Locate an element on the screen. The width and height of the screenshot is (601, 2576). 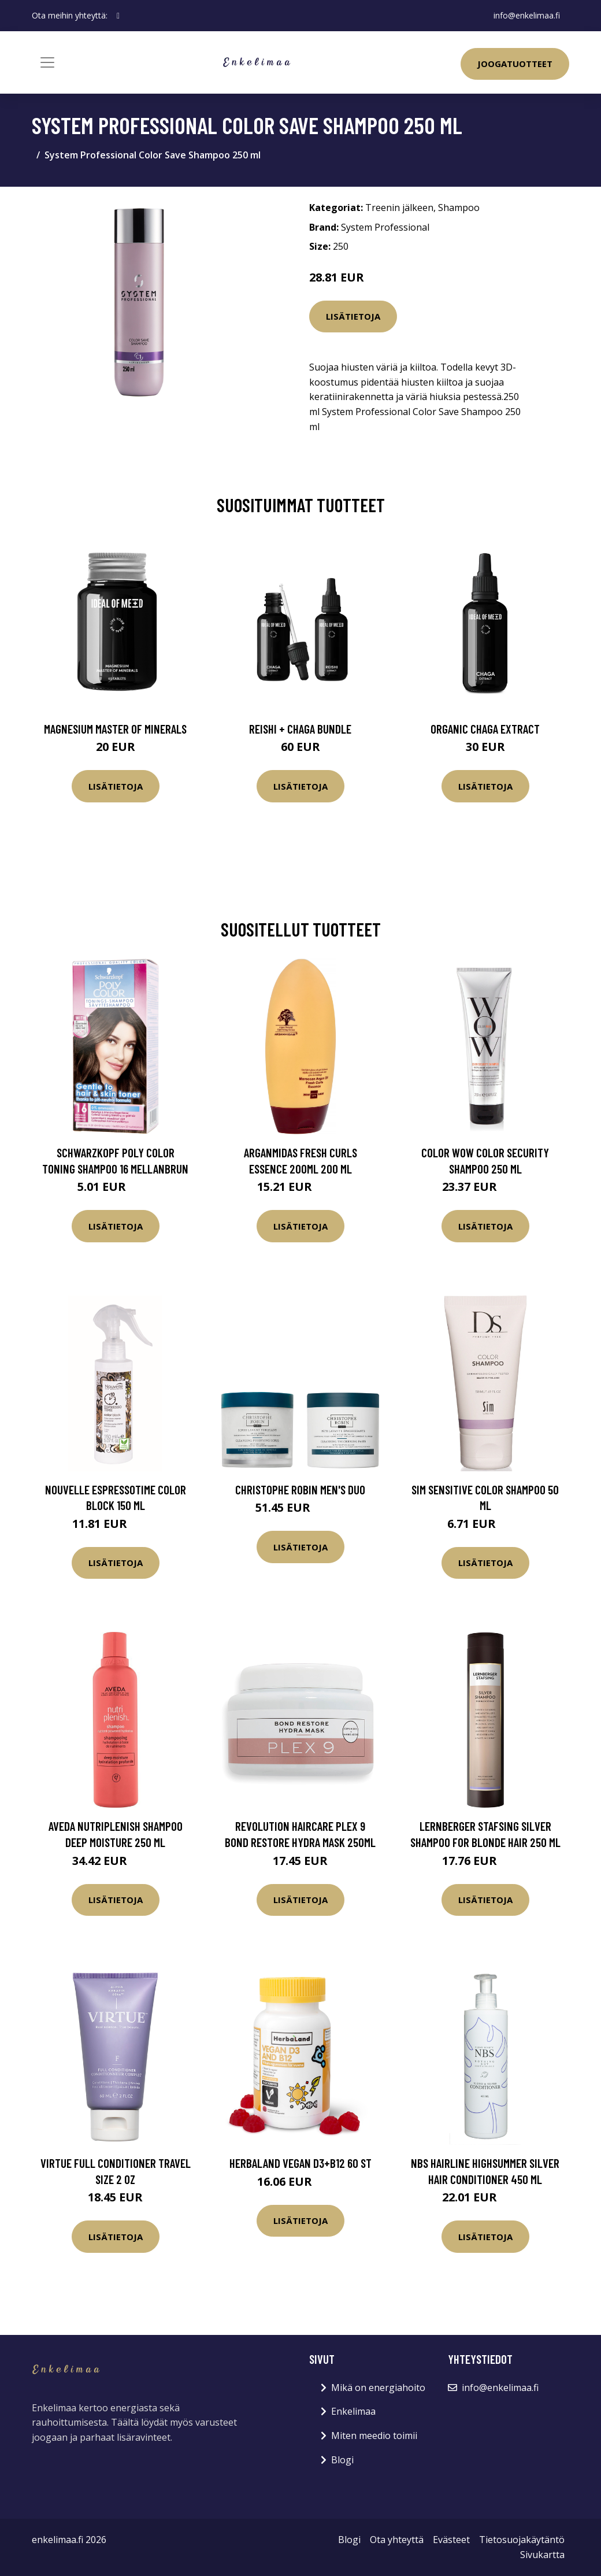
Lisätietoja is located at coordinates (353, 316).